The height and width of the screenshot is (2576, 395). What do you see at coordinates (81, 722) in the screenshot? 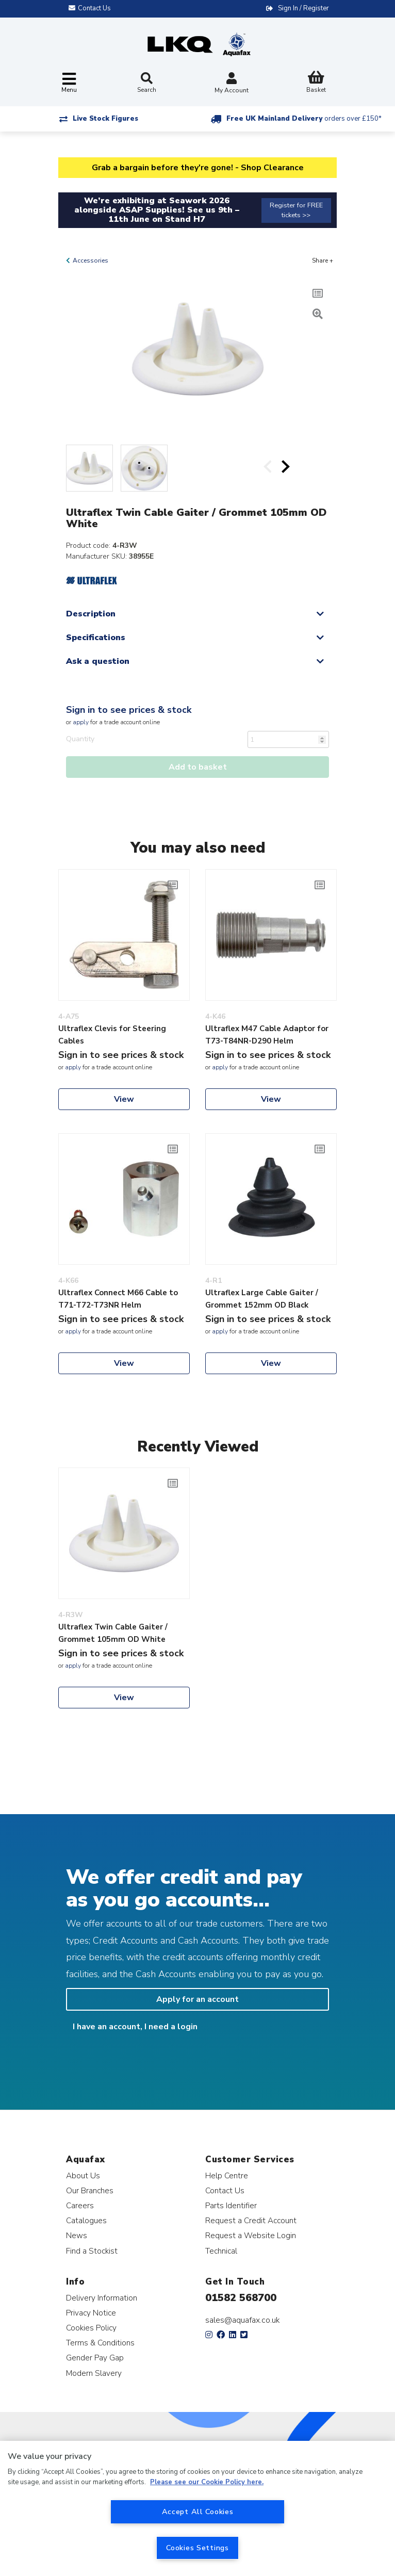
I see `apply` at bounding box center [81, 722].